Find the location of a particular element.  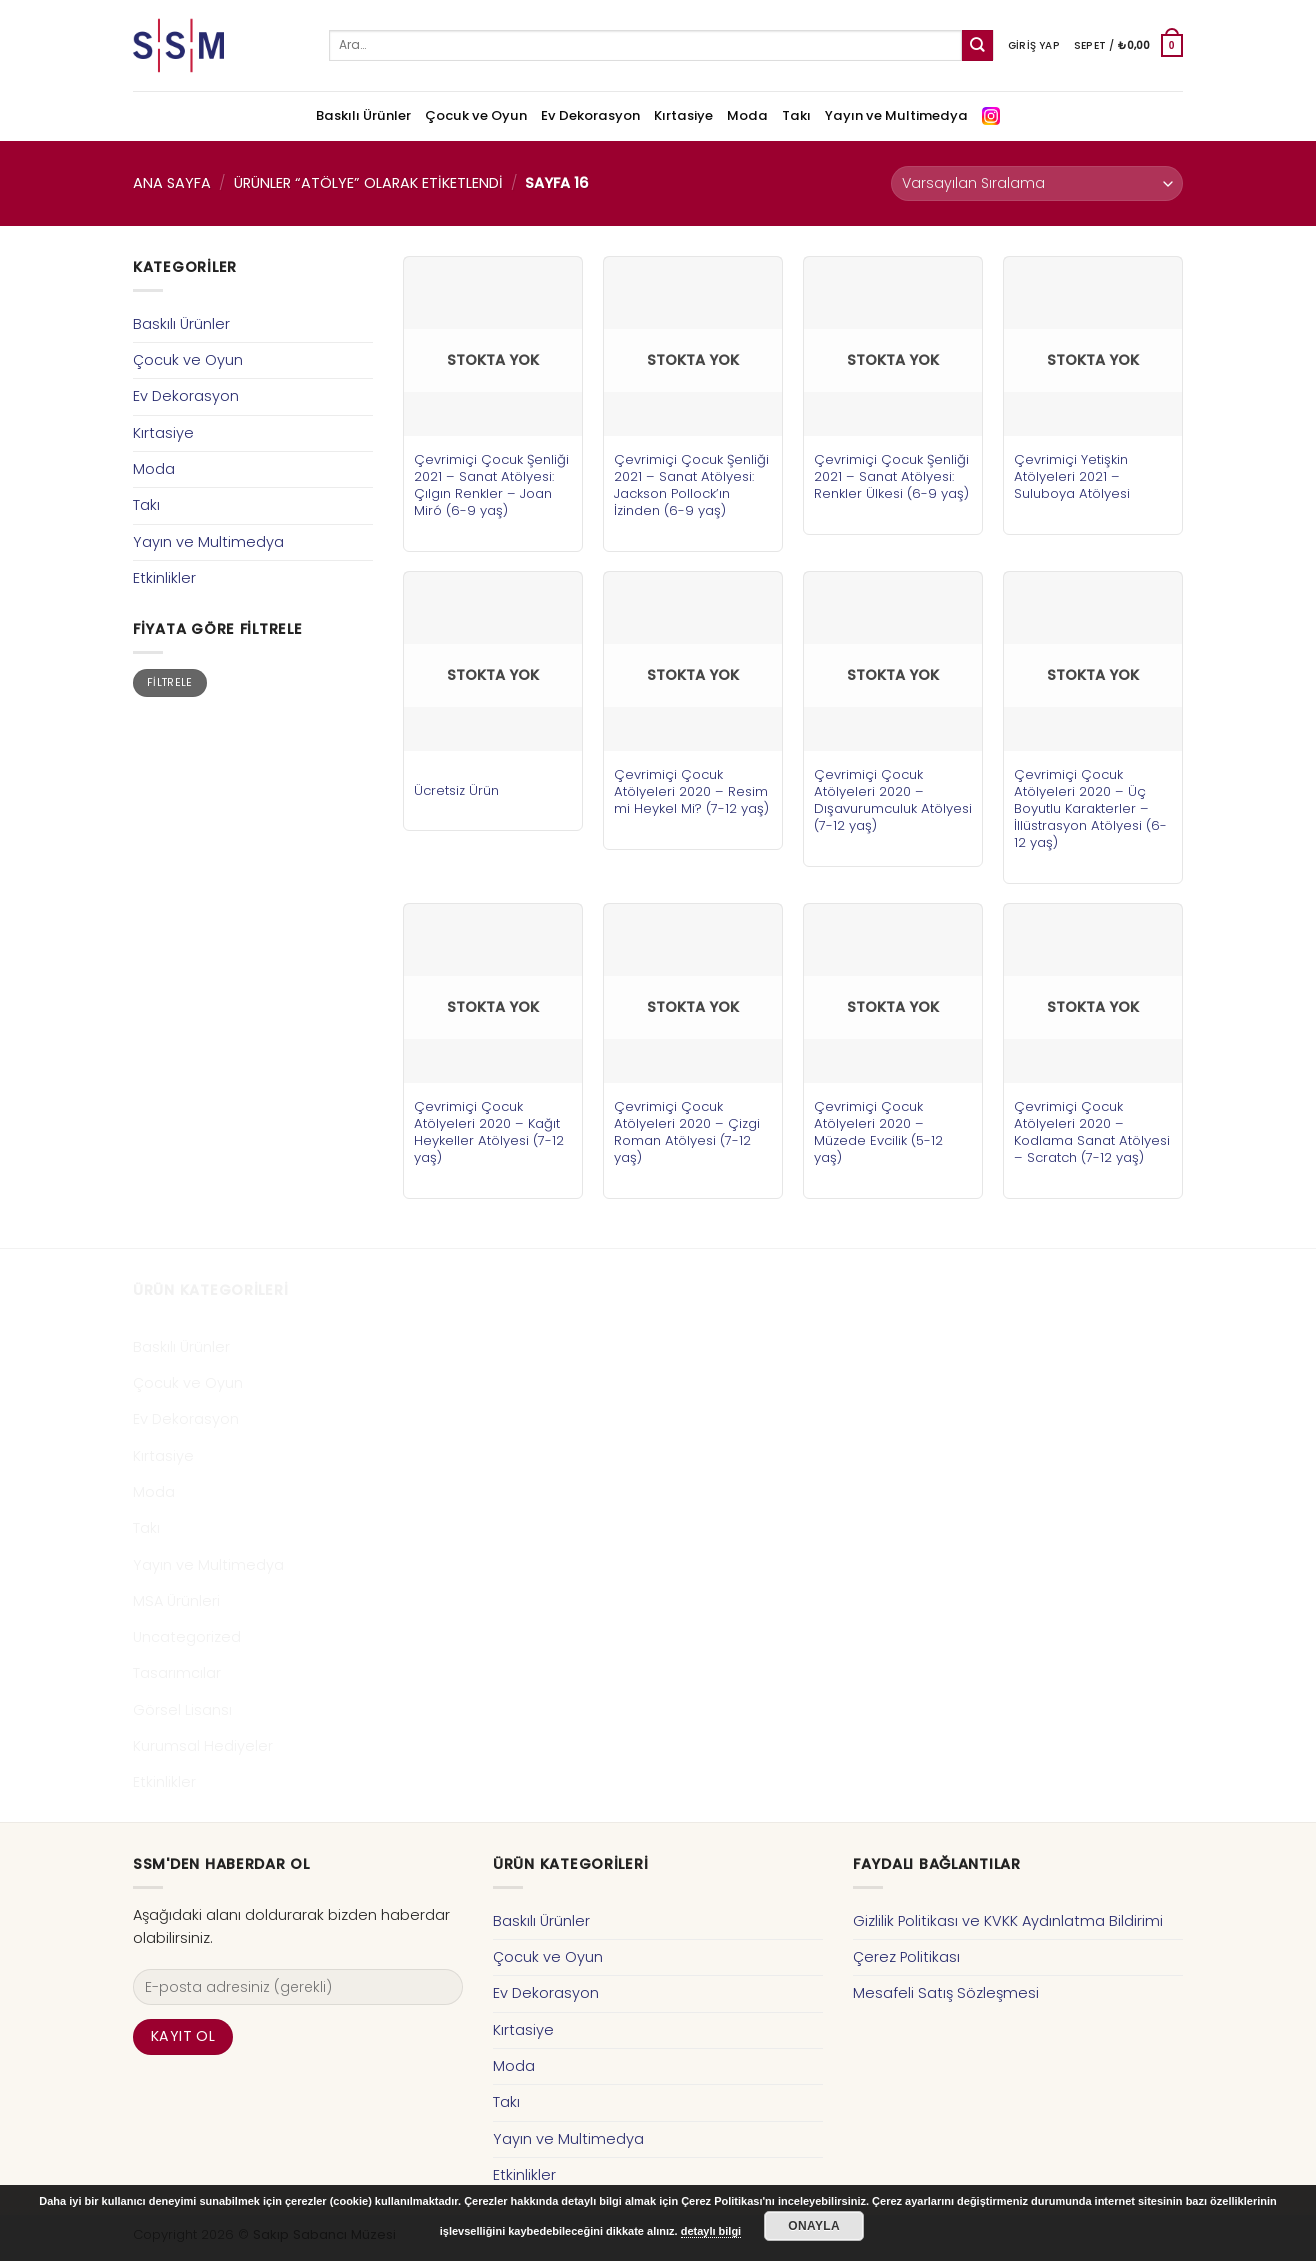

Çevrimiçi Çocuk Atölyeleri 2020 – Müzede Evcilik (5-12 yaş) is located at coordinates (878, 1132).